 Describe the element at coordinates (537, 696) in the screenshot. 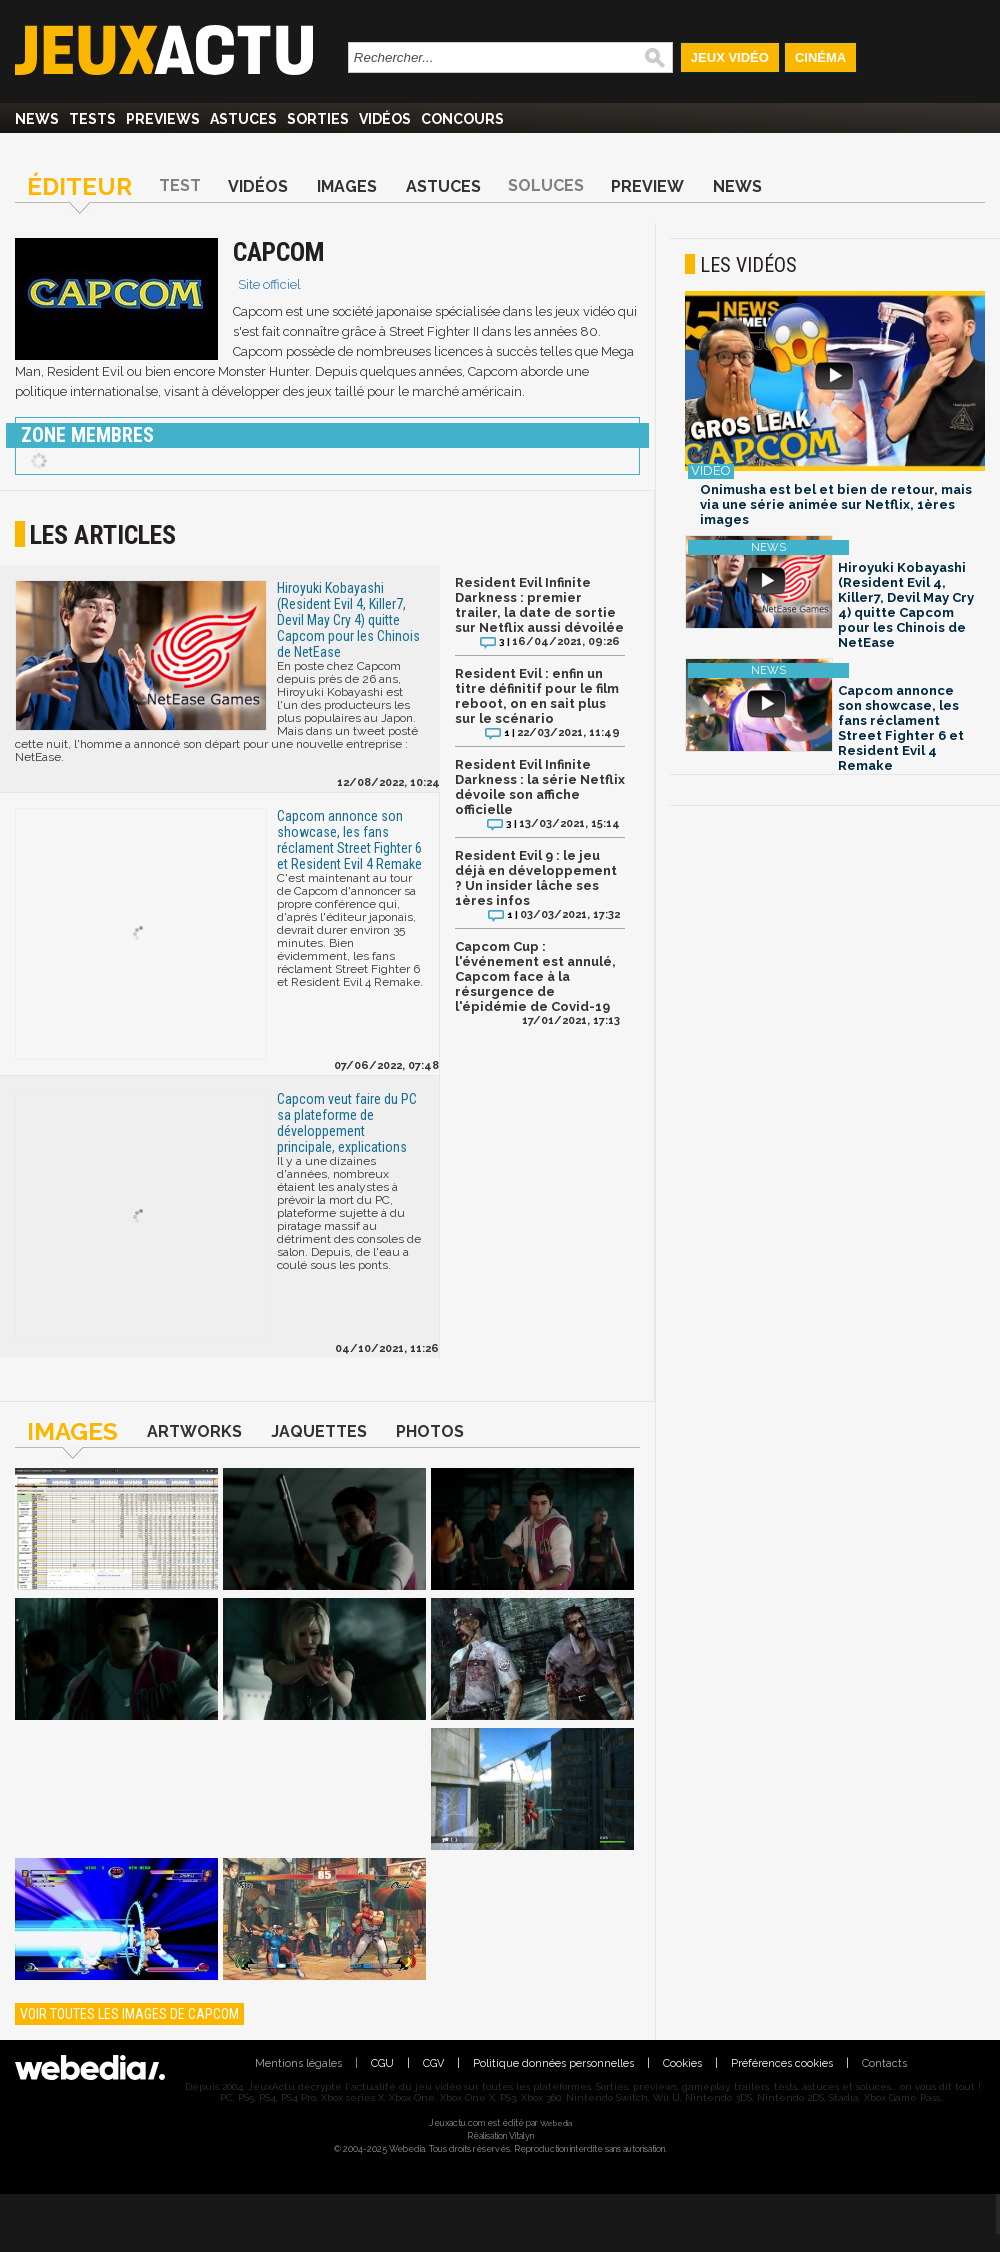

I see `Resident Evil : enfin un titre définitif pour le film reboot, on en sait plus sur le scénario` at that location.